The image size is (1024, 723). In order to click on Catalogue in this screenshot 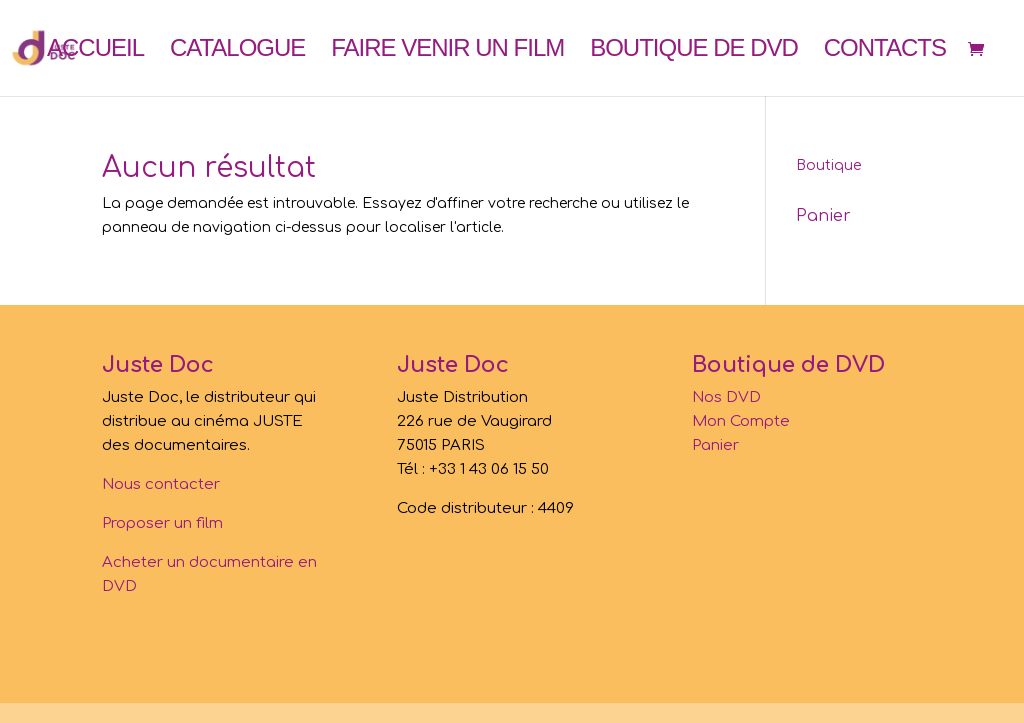, I will do `click(237, 51)`.